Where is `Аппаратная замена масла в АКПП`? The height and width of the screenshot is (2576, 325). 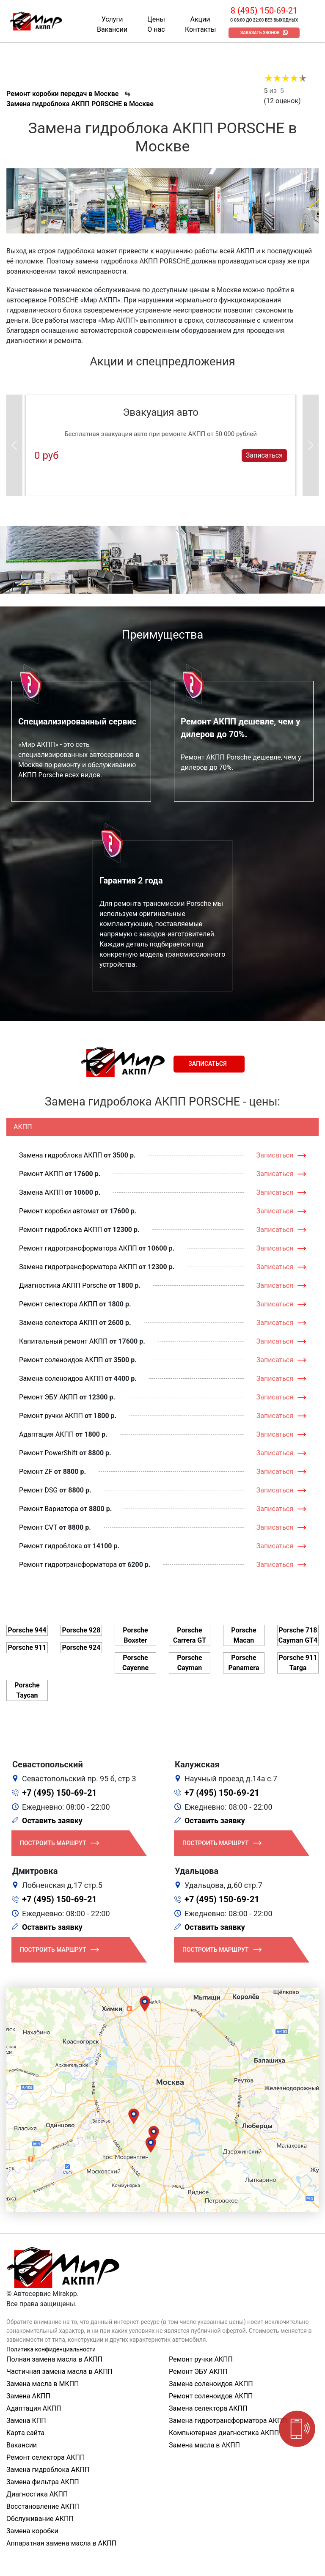 Аппаратная замена масла в АКПП is located at coordinates (61, 2543).